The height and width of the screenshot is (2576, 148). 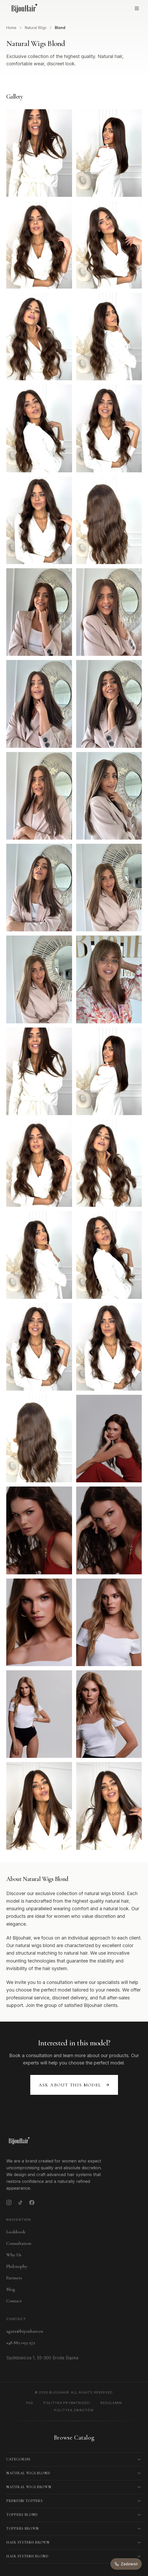 What do you see at coordinates (74, 2085) in the screenshot?
I see `Ask about this model` at bounding box center [74, 2085].